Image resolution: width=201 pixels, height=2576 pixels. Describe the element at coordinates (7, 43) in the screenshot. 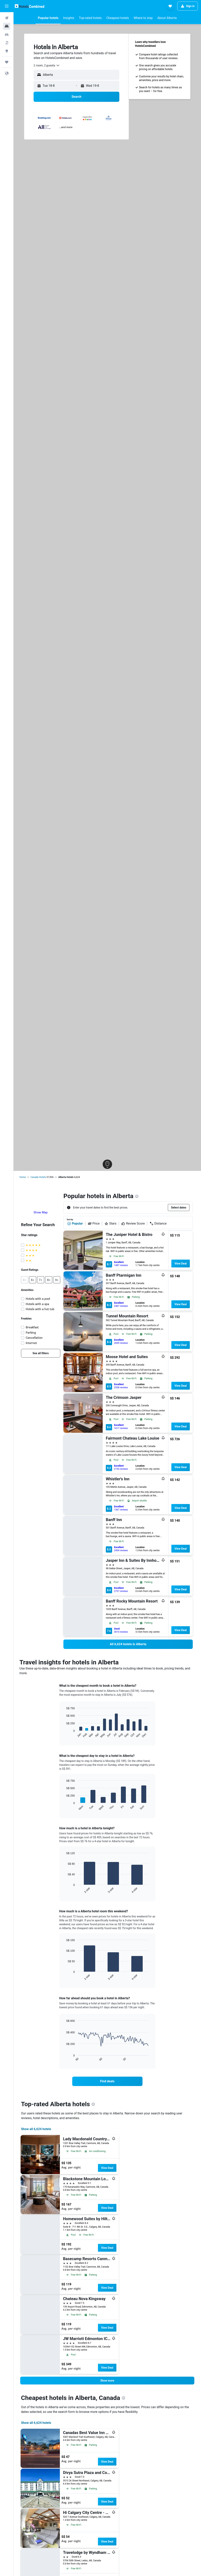

I see `[Search for Flight+Hotel deals]` at that location.